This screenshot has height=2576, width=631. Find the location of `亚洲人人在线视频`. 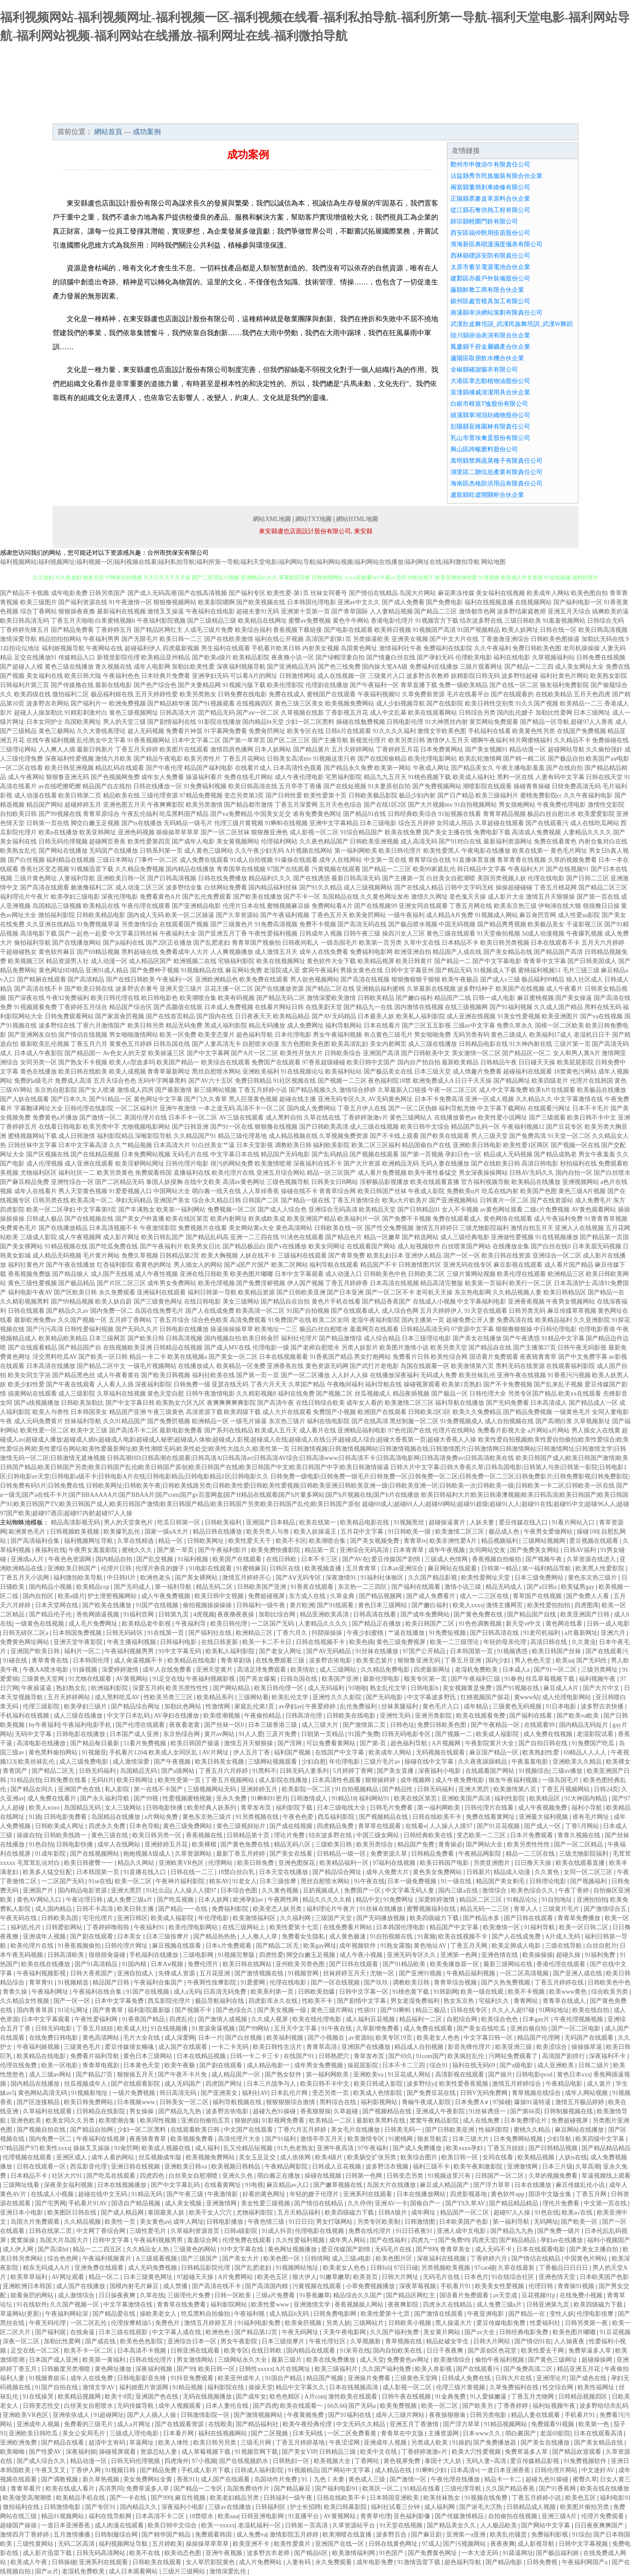

亚洲人人在线视频 is located at coordinates (579, 1228).